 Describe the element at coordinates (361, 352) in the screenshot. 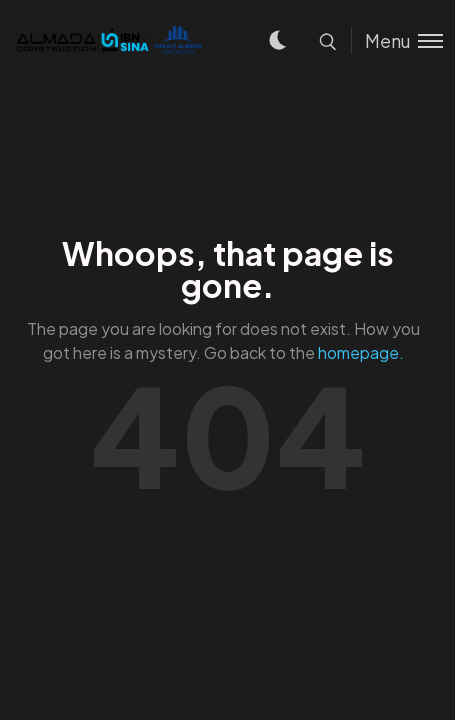

I see `homepage.` at that location.